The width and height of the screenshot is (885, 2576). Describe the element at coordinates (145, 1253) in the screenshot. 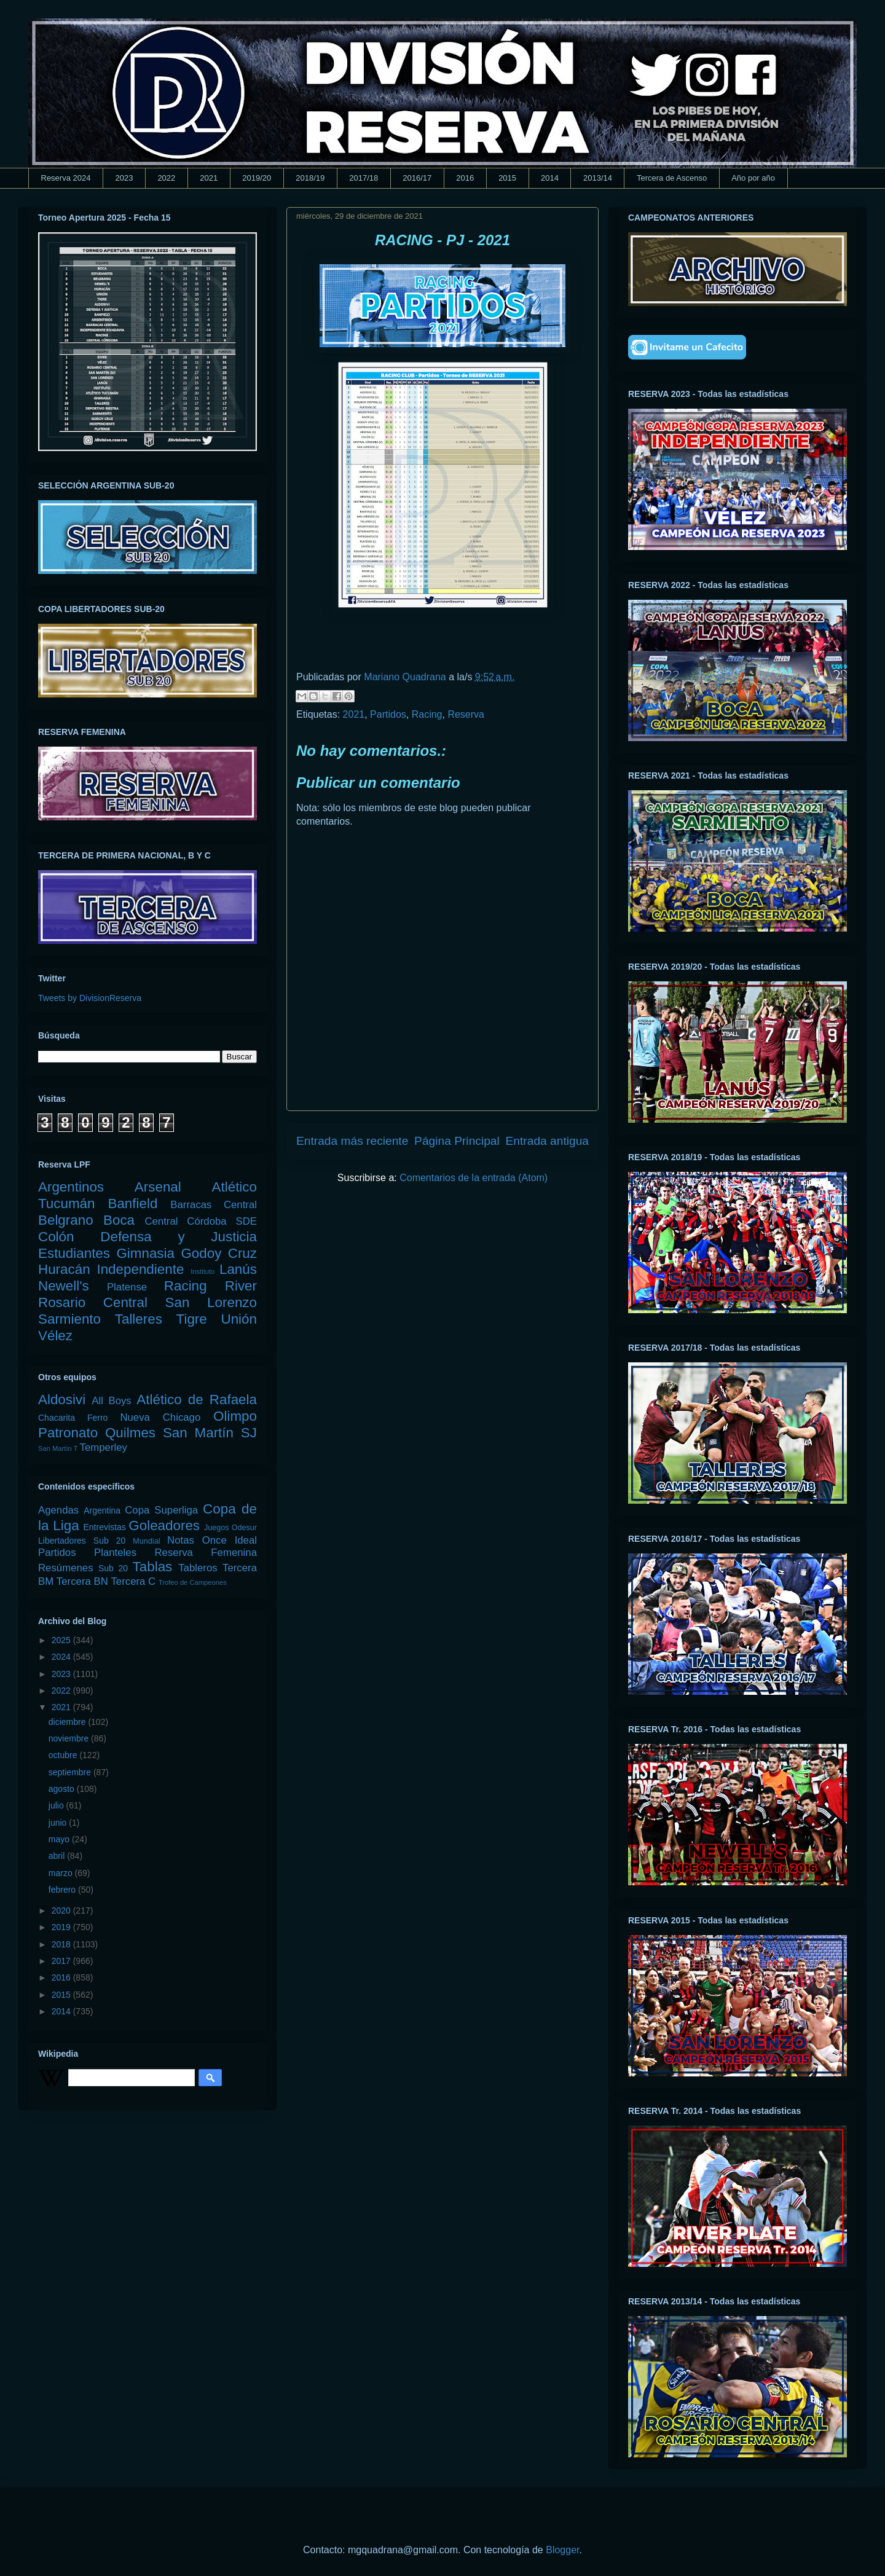

I see `Gimnasia` at that location.